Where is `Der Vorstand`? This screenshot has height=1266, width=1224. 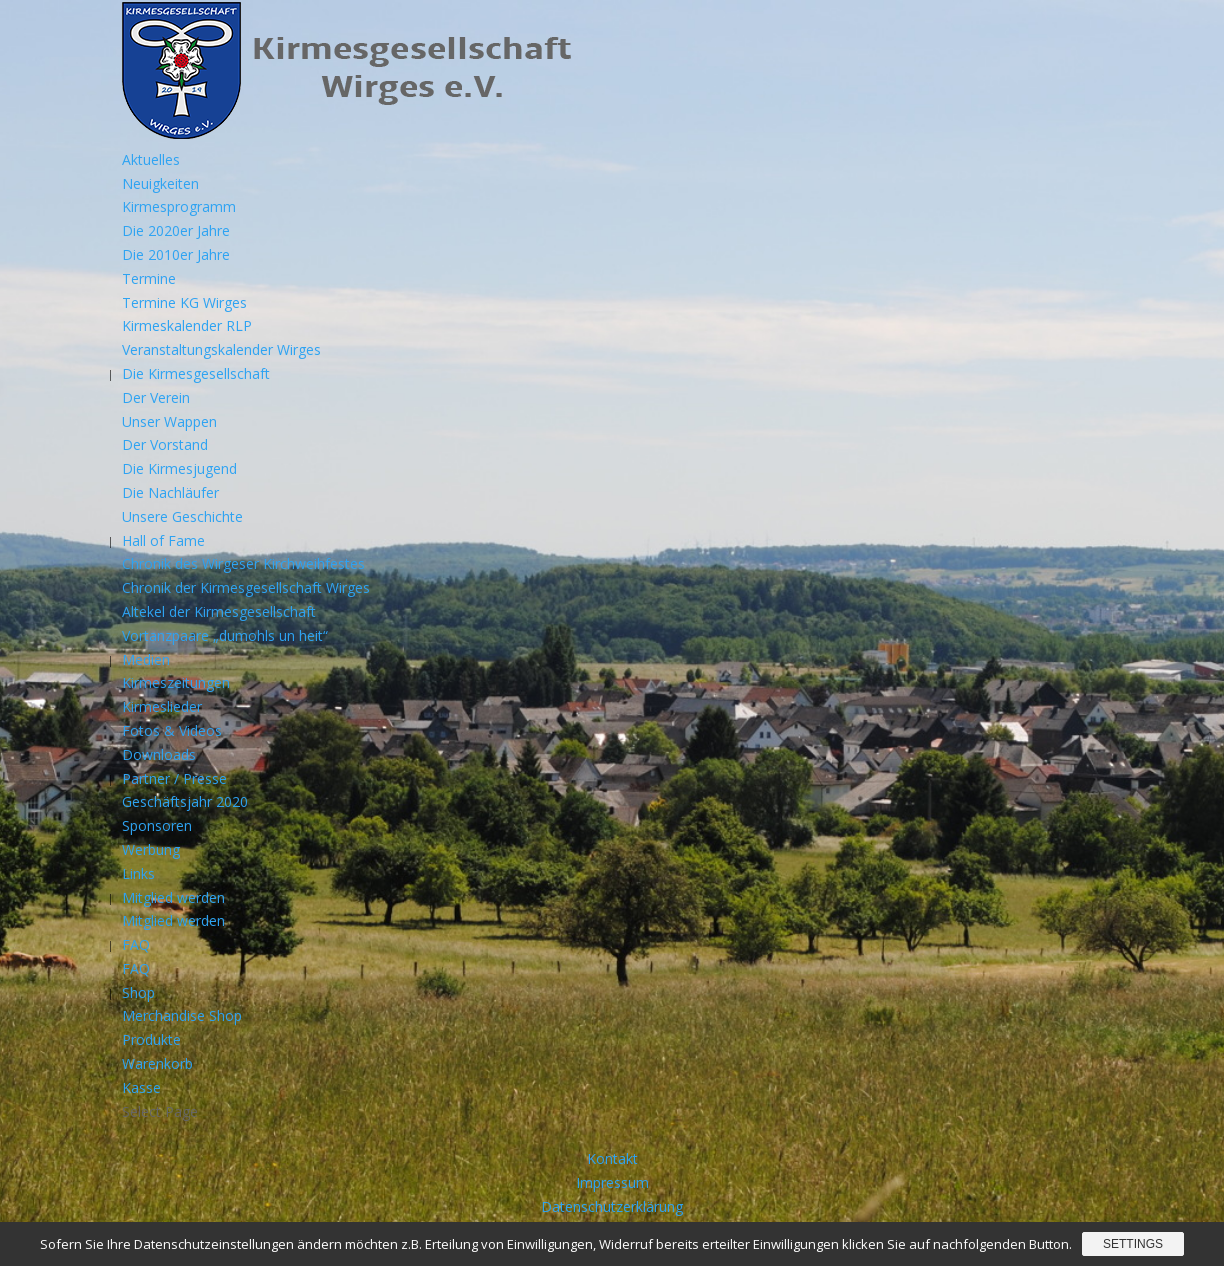
Der Vorstand is located at coordinates (165, 444).